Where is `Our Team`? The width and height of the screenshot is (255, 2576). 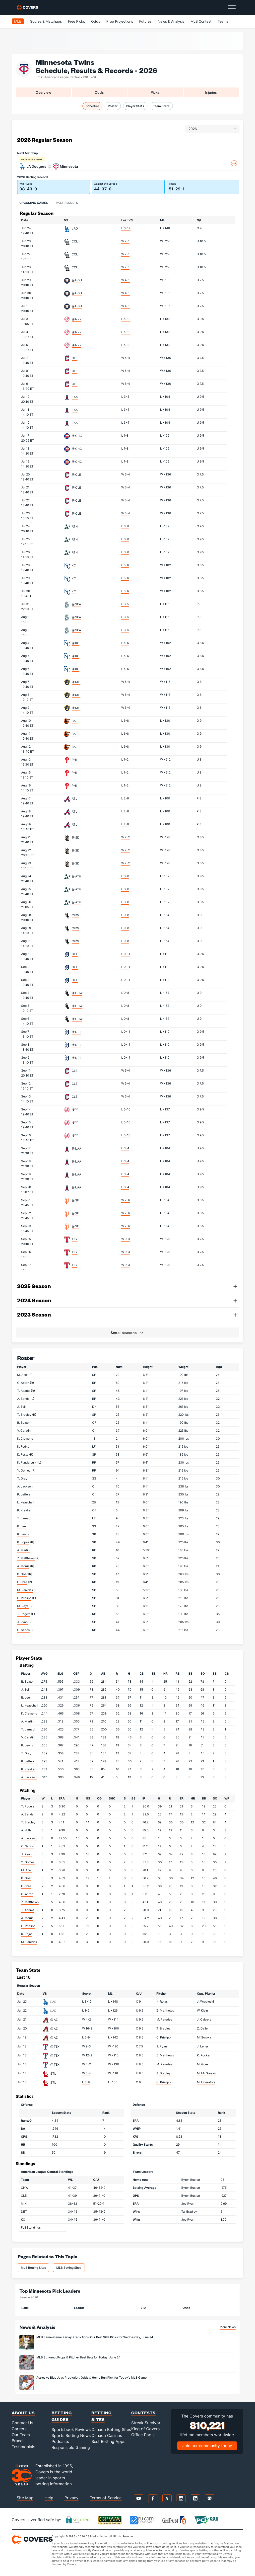
Our Team is located at coordinates (21, 2434).